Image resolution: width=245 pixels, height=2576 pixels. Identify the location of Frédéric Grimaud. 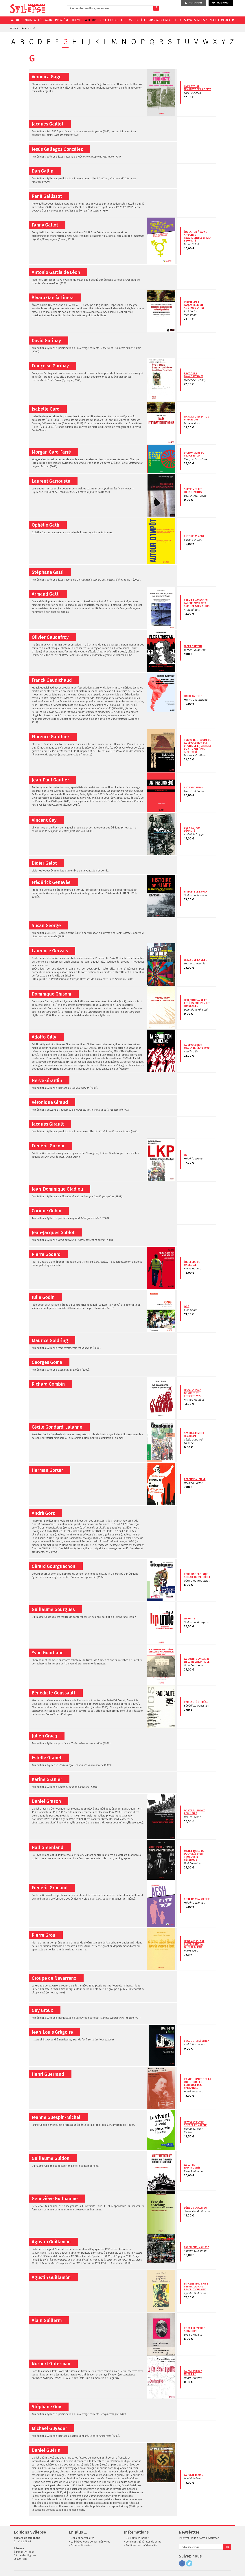
(50, 1888).